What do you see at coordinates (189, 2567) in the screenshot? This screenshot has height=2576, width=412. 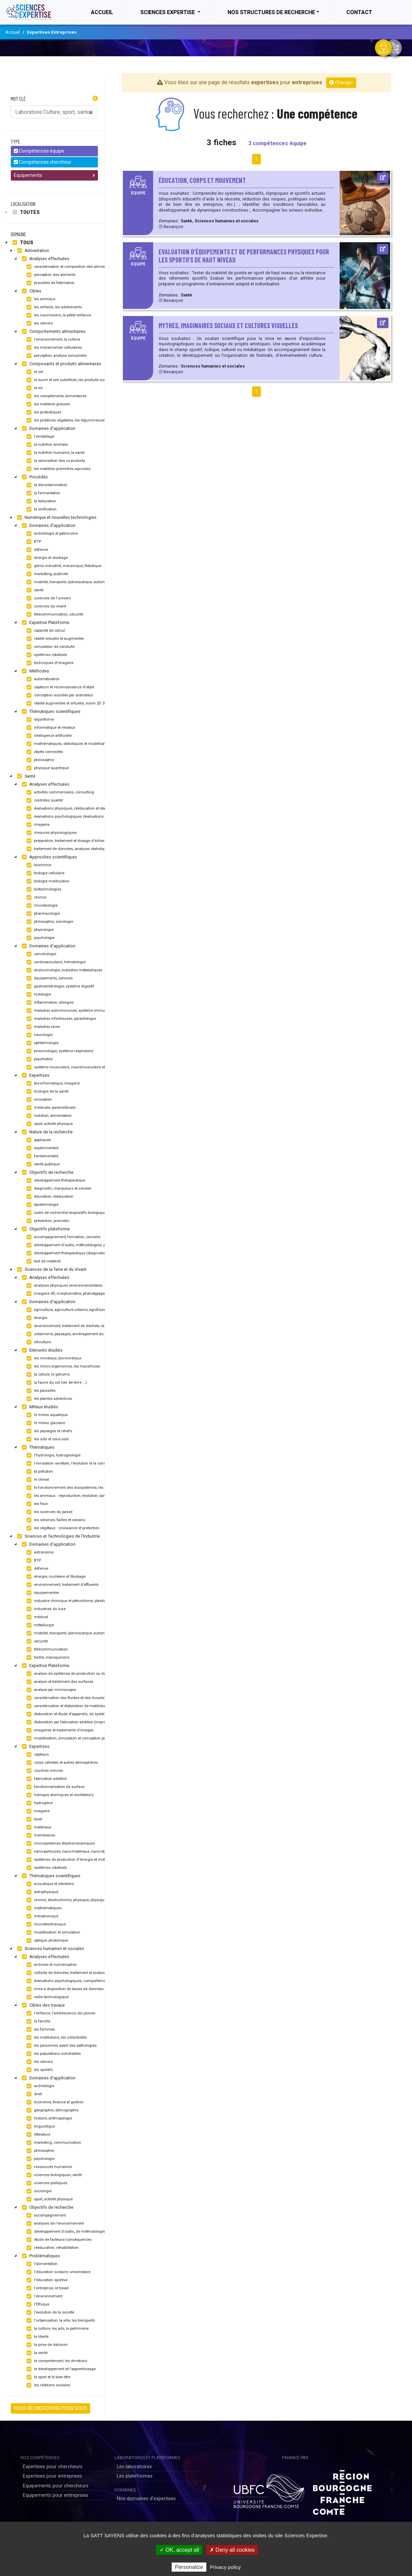 I see `Personalize` at bounding box center [189, 2567].